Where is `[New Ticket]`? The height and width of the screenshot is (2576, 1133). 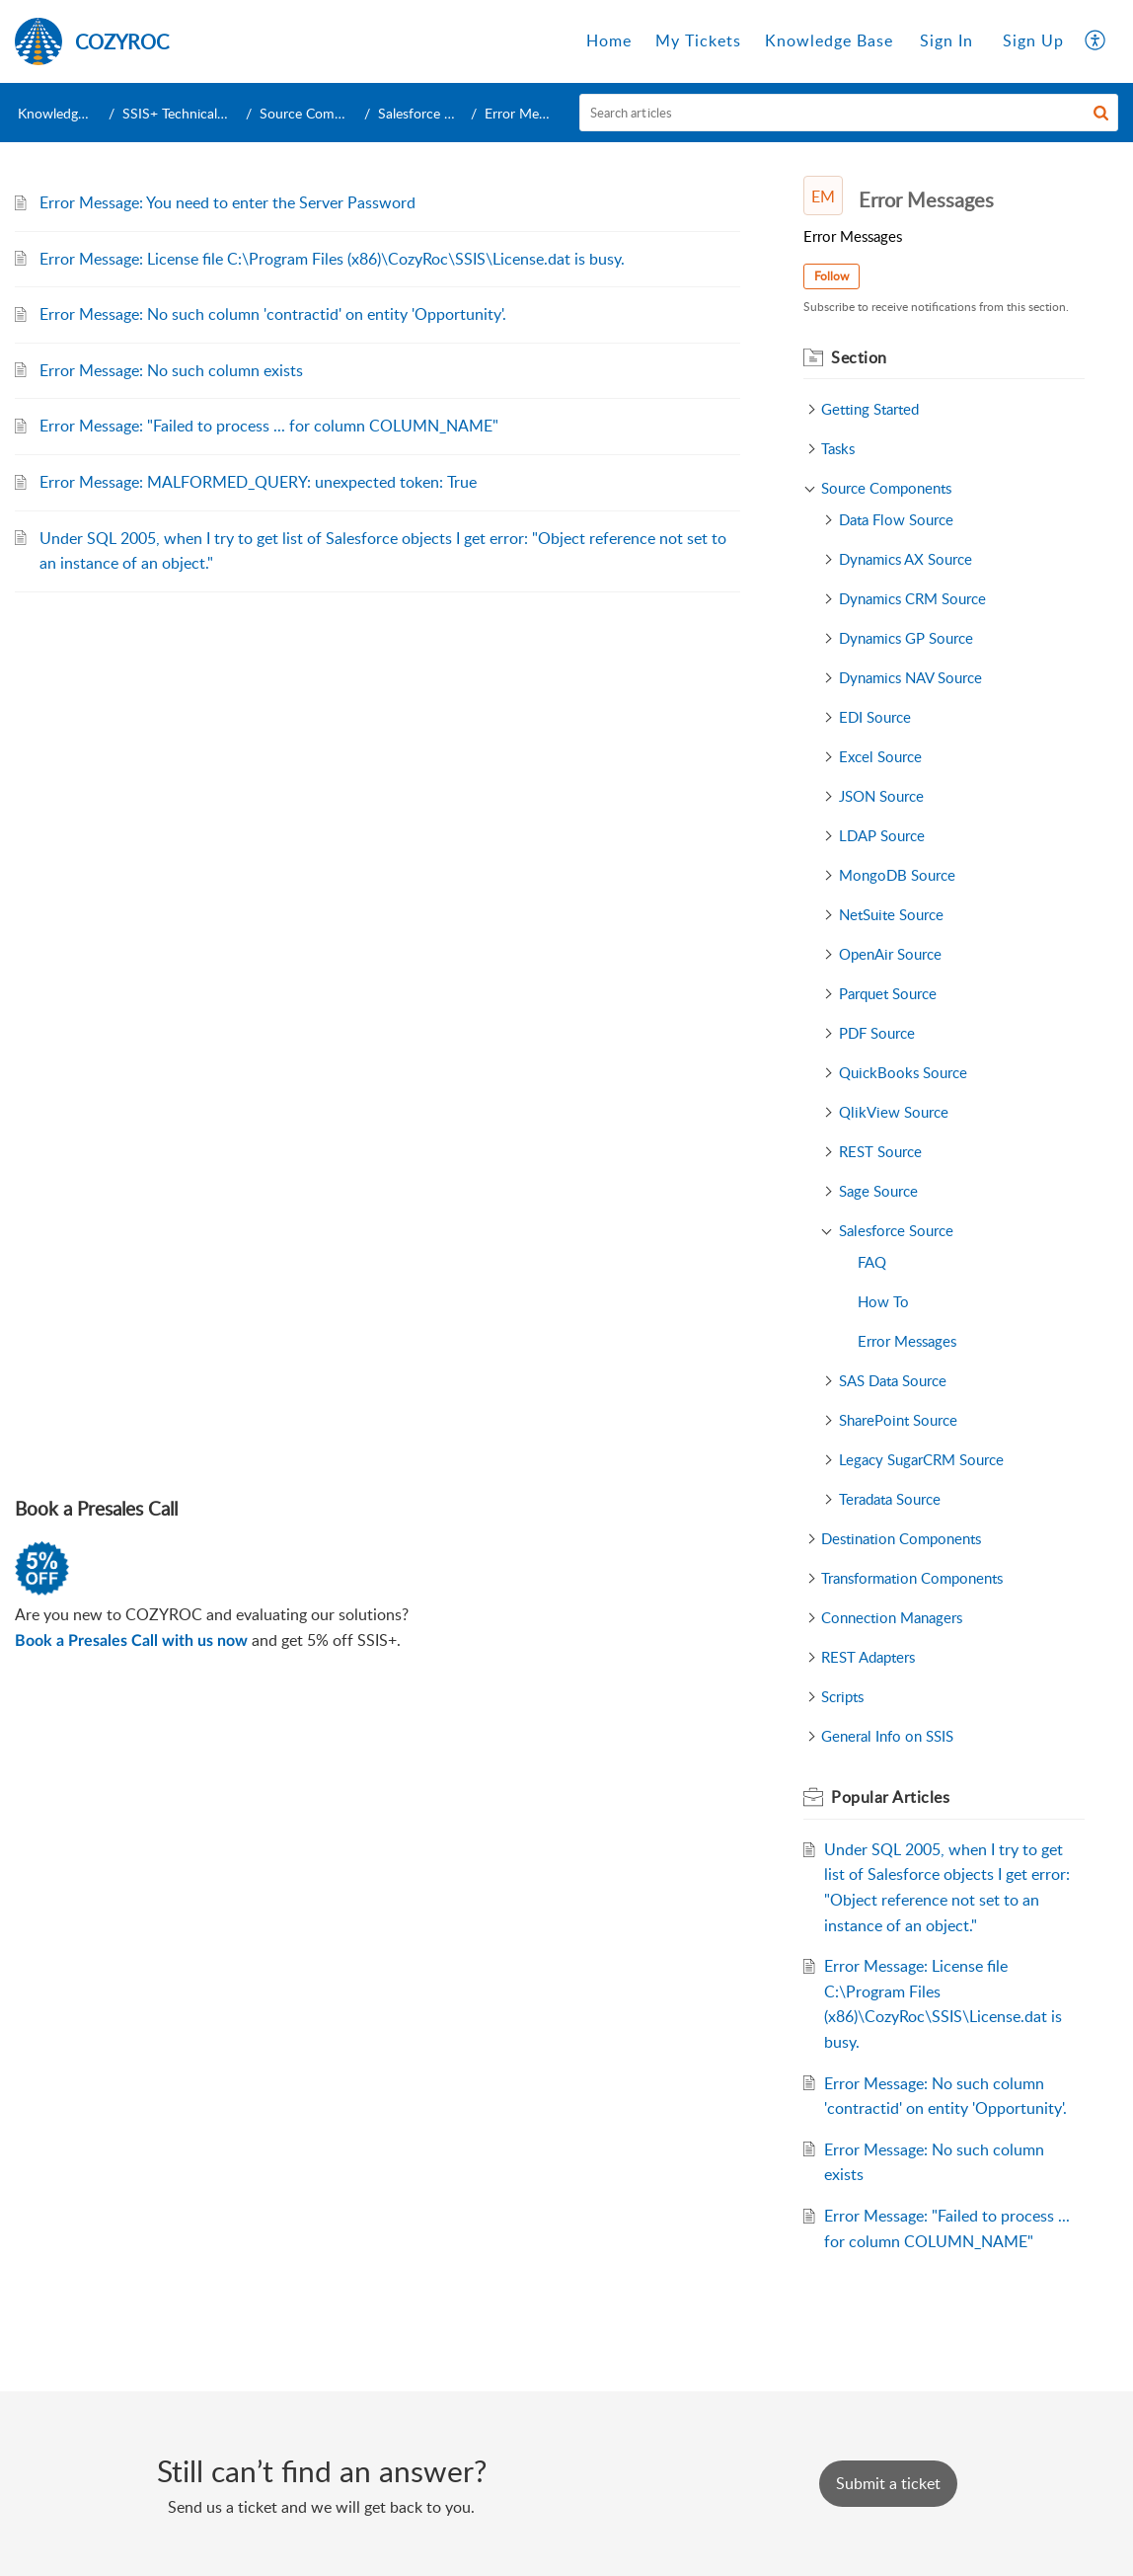 [New Ticket] is located at coordinates (888, 2483).